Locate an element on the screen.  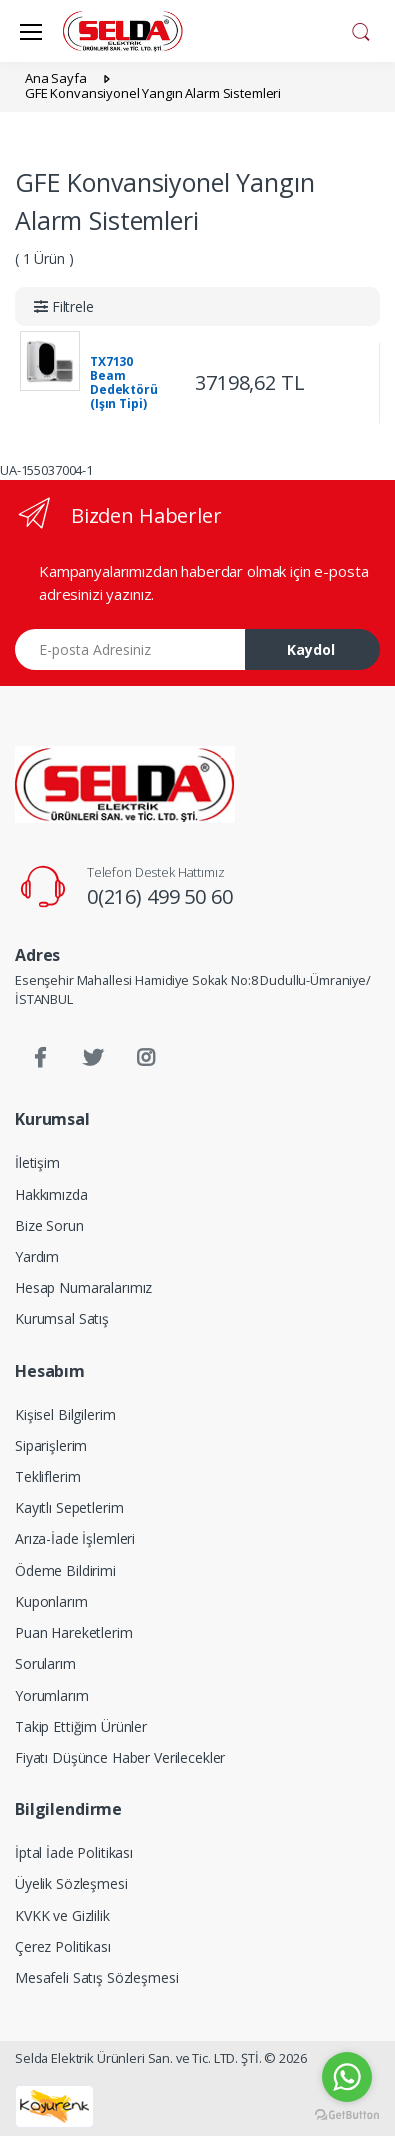
Kuponlarım is located at coordinates (51, 1601).